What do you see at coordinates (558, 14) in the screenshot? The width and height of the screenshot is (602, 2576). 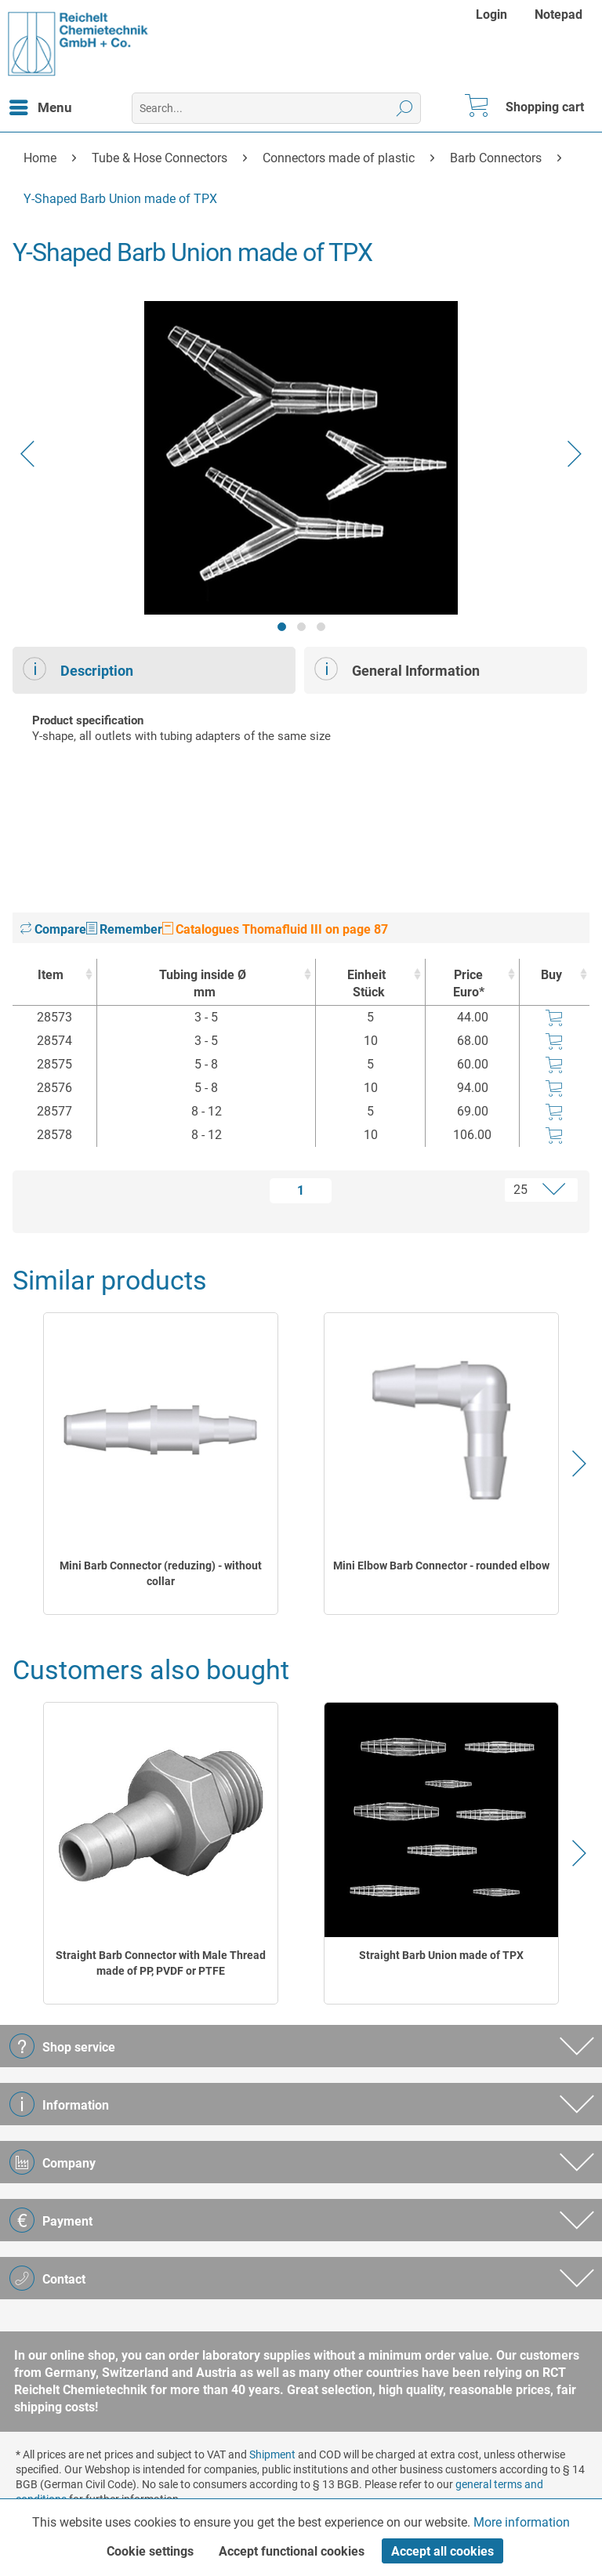 I see `Notepad` at bounding box center [558, 14].